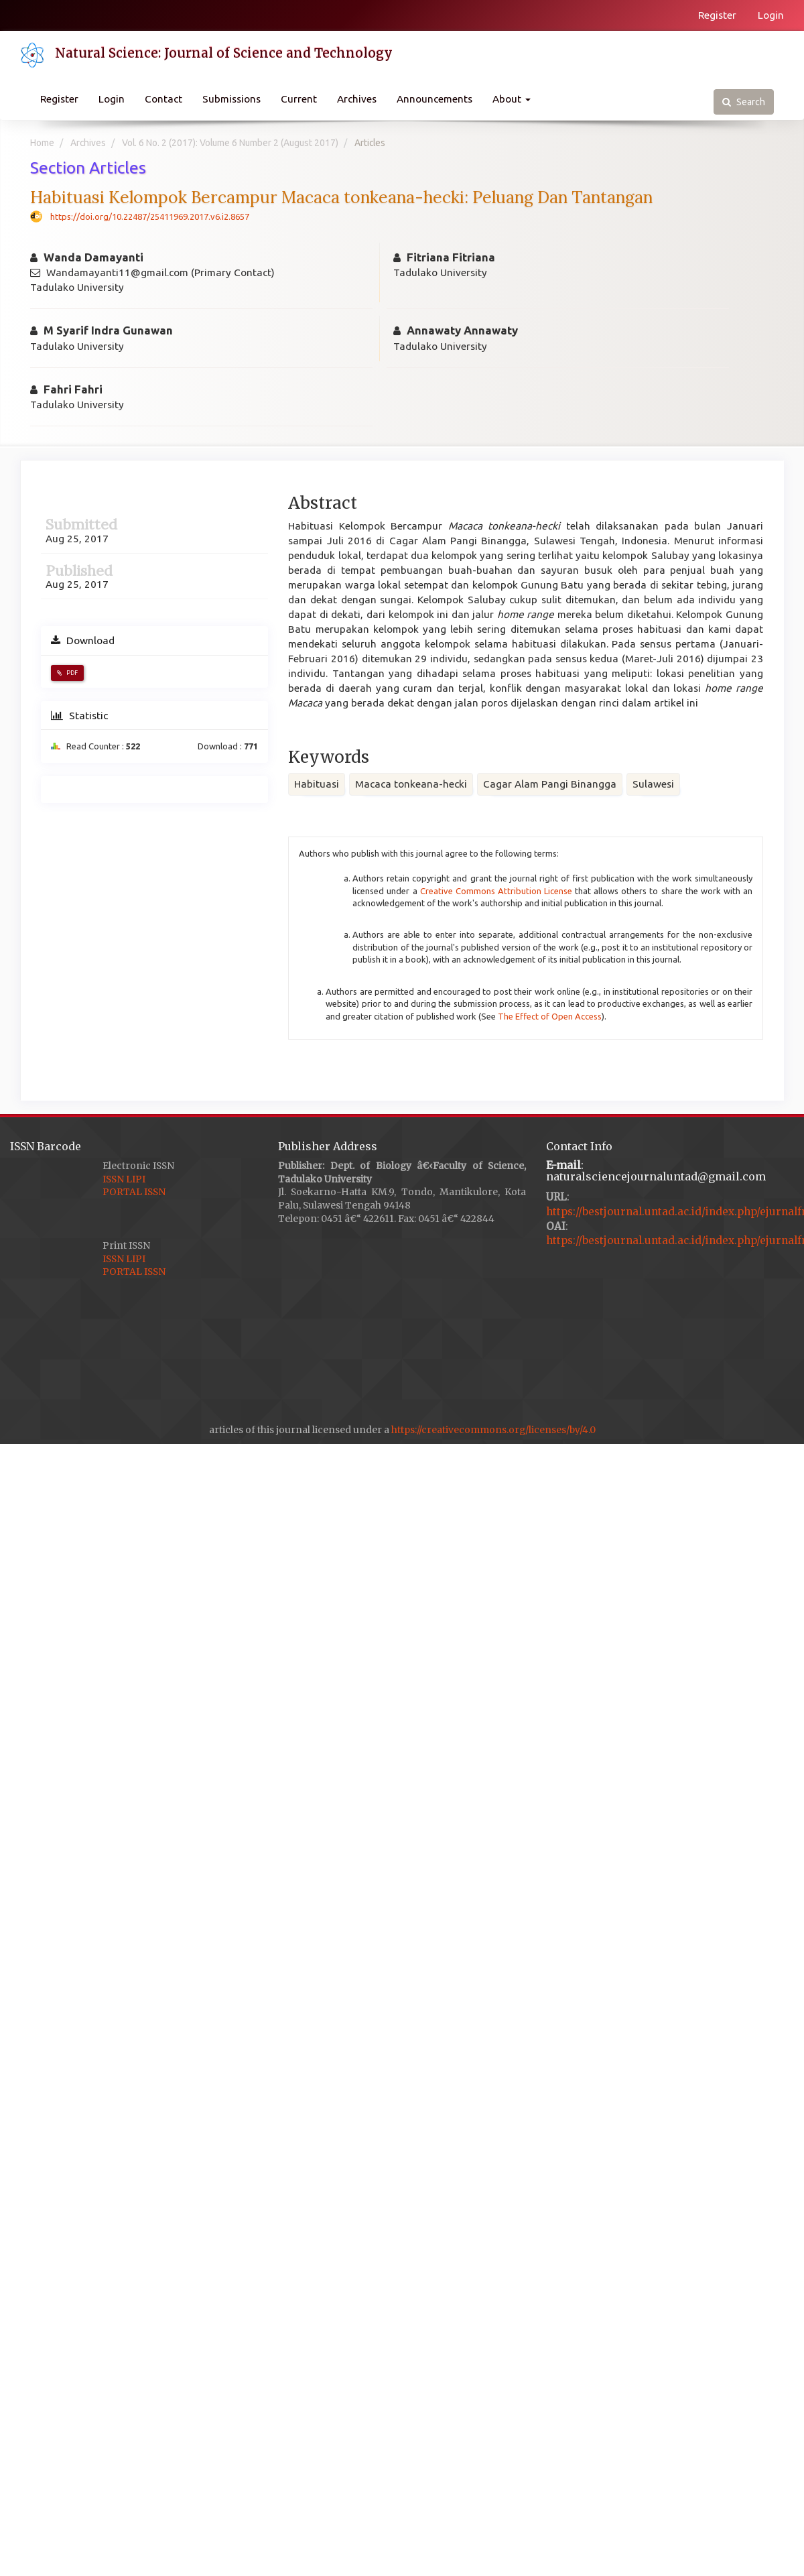  I want to click on PORTAL ISSN, so click(134, 1192).